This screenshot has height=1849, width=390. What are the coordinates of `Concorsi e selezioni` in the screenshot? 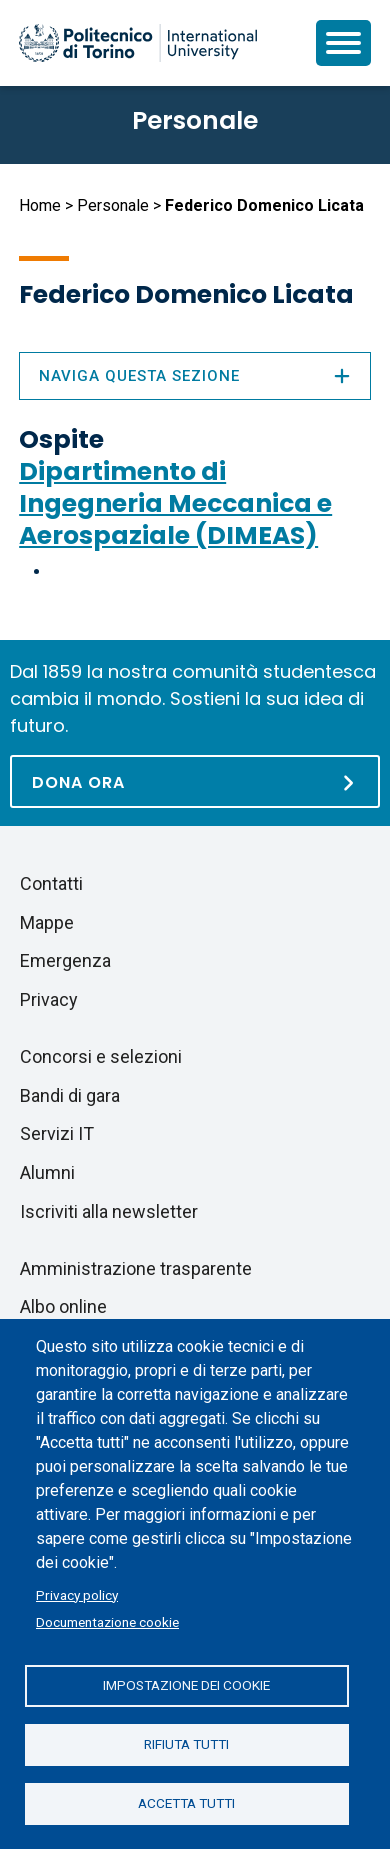 It's located at (101, 1056).